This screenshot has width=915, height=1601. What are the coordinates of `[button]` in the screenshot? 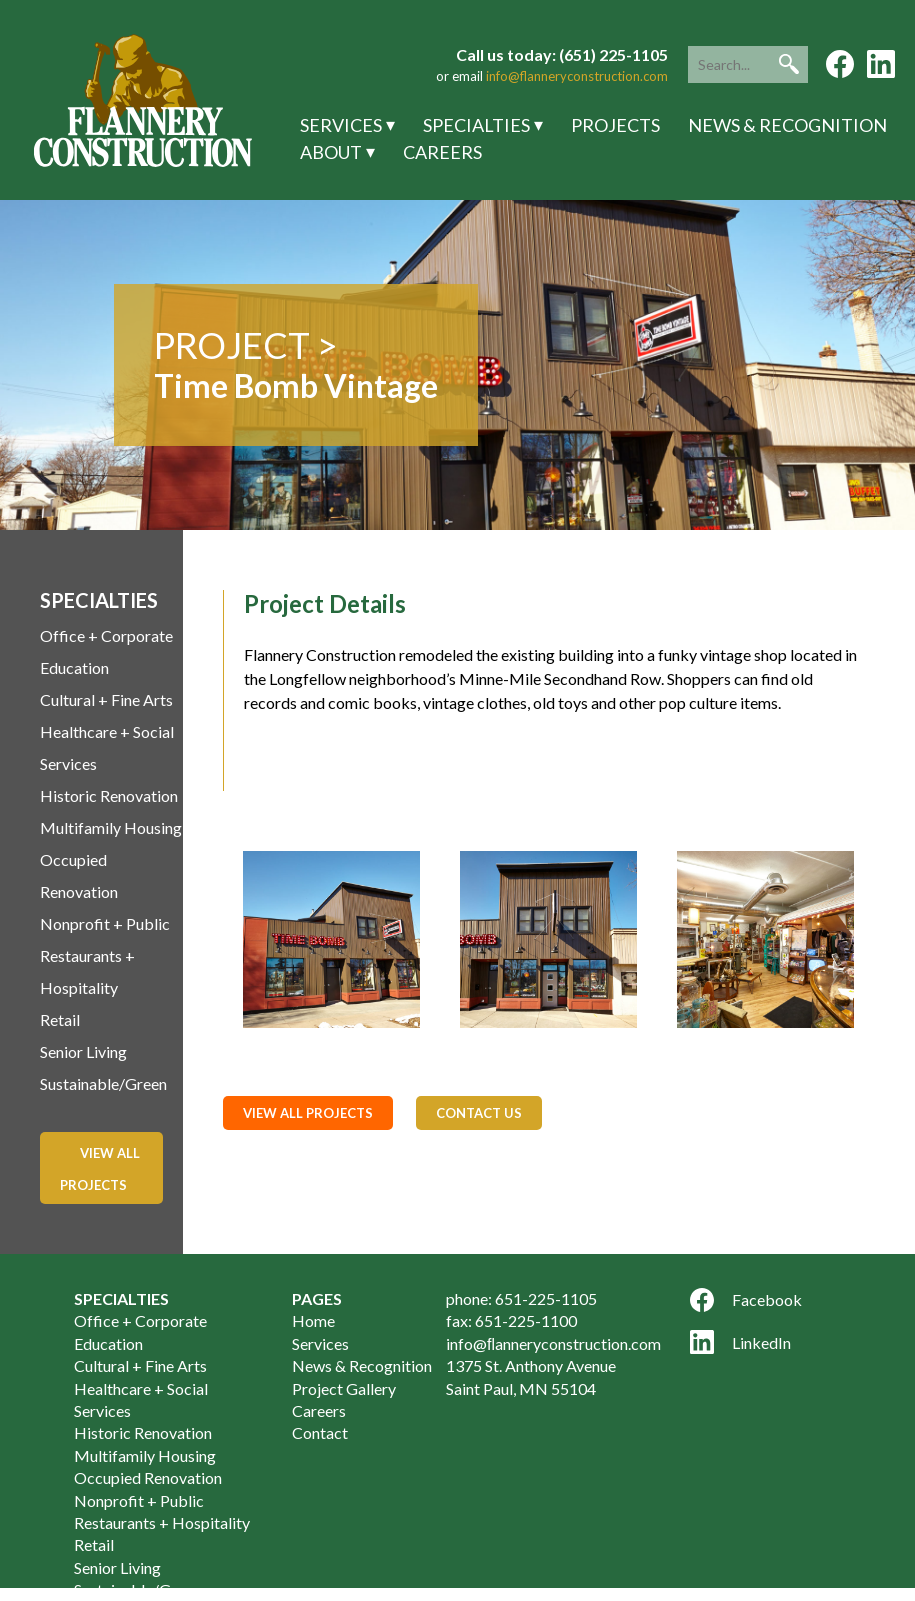 It's located at (789, 64).